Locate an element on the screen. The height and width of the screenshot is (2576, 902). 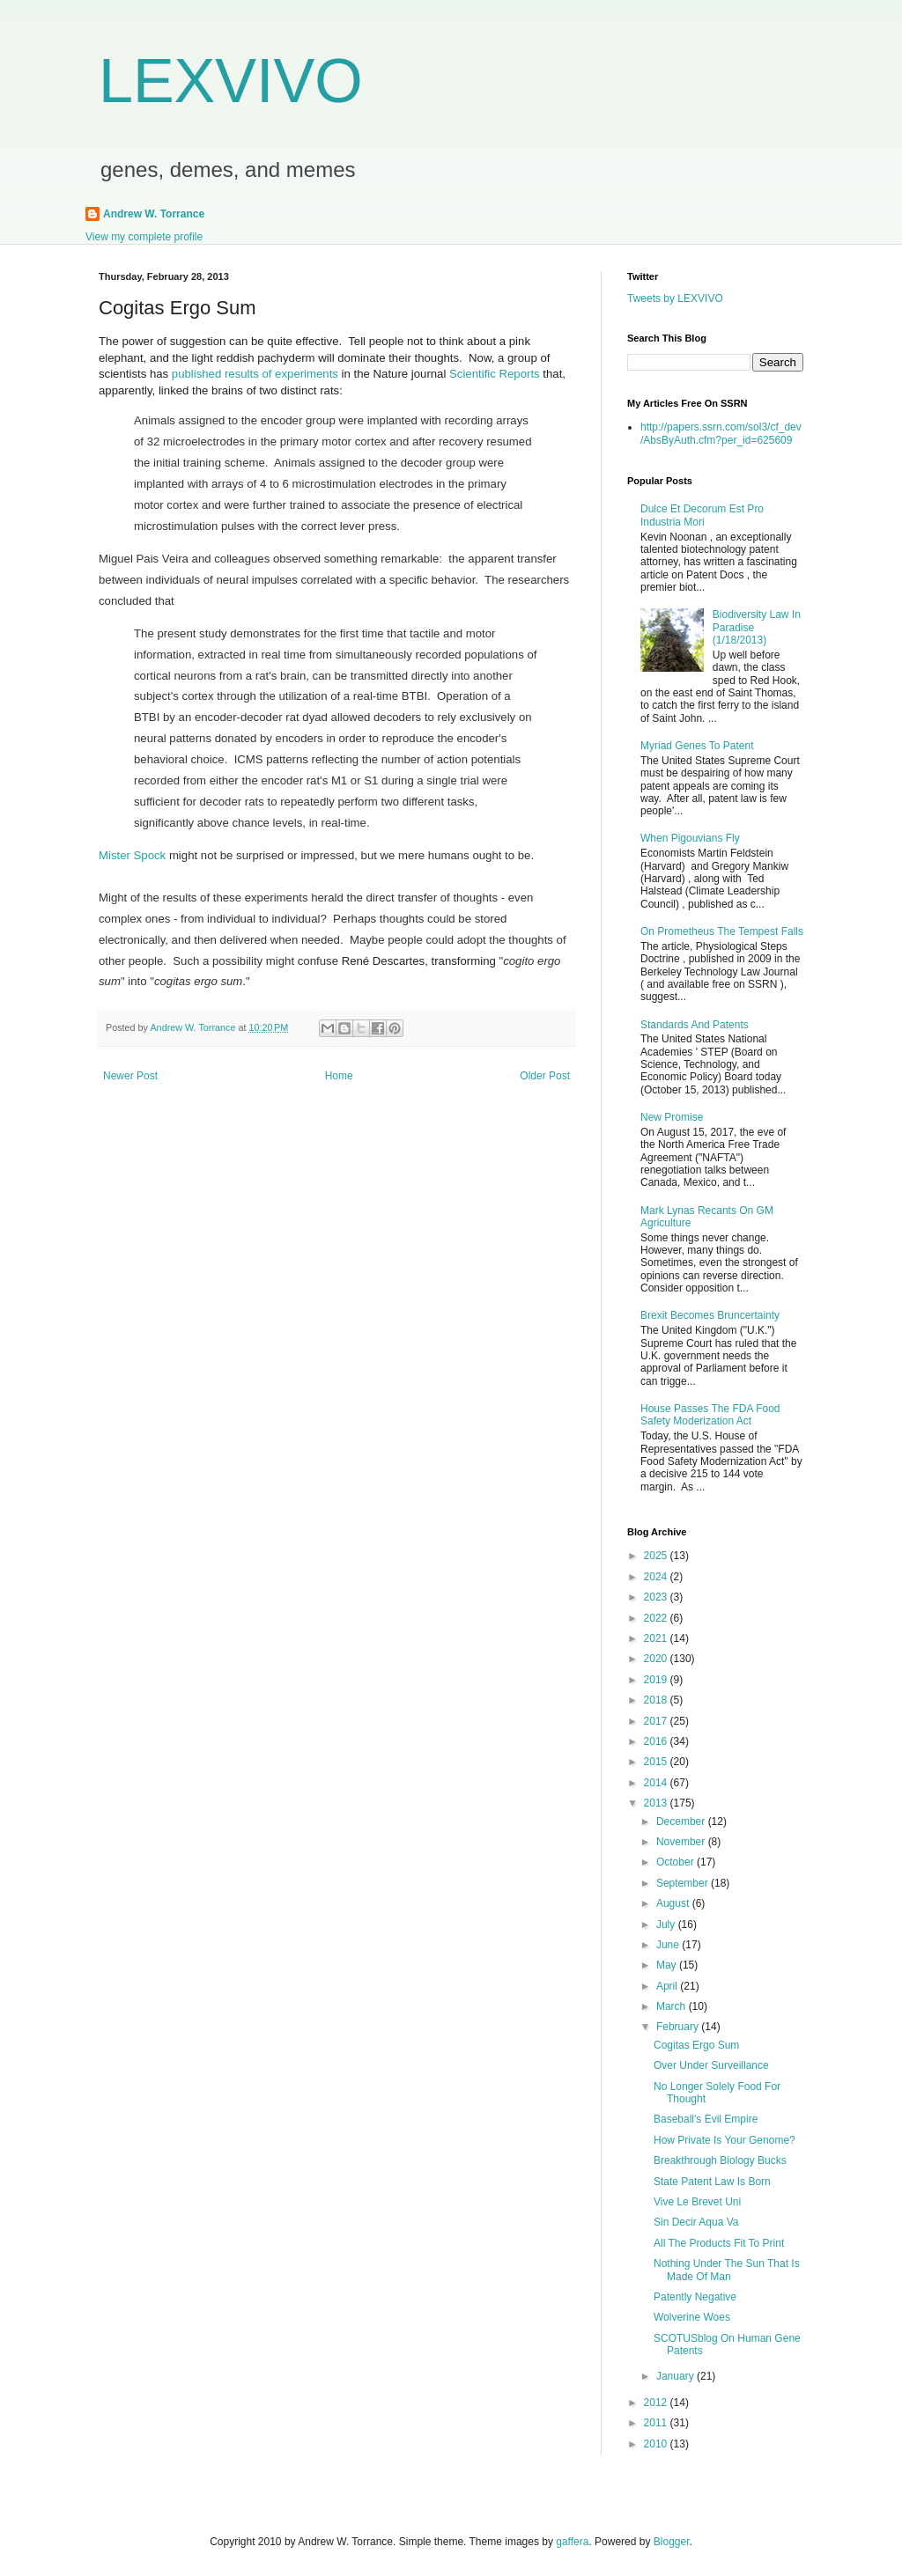
When Pigouvians Fly is located at coordinates (690, 838).